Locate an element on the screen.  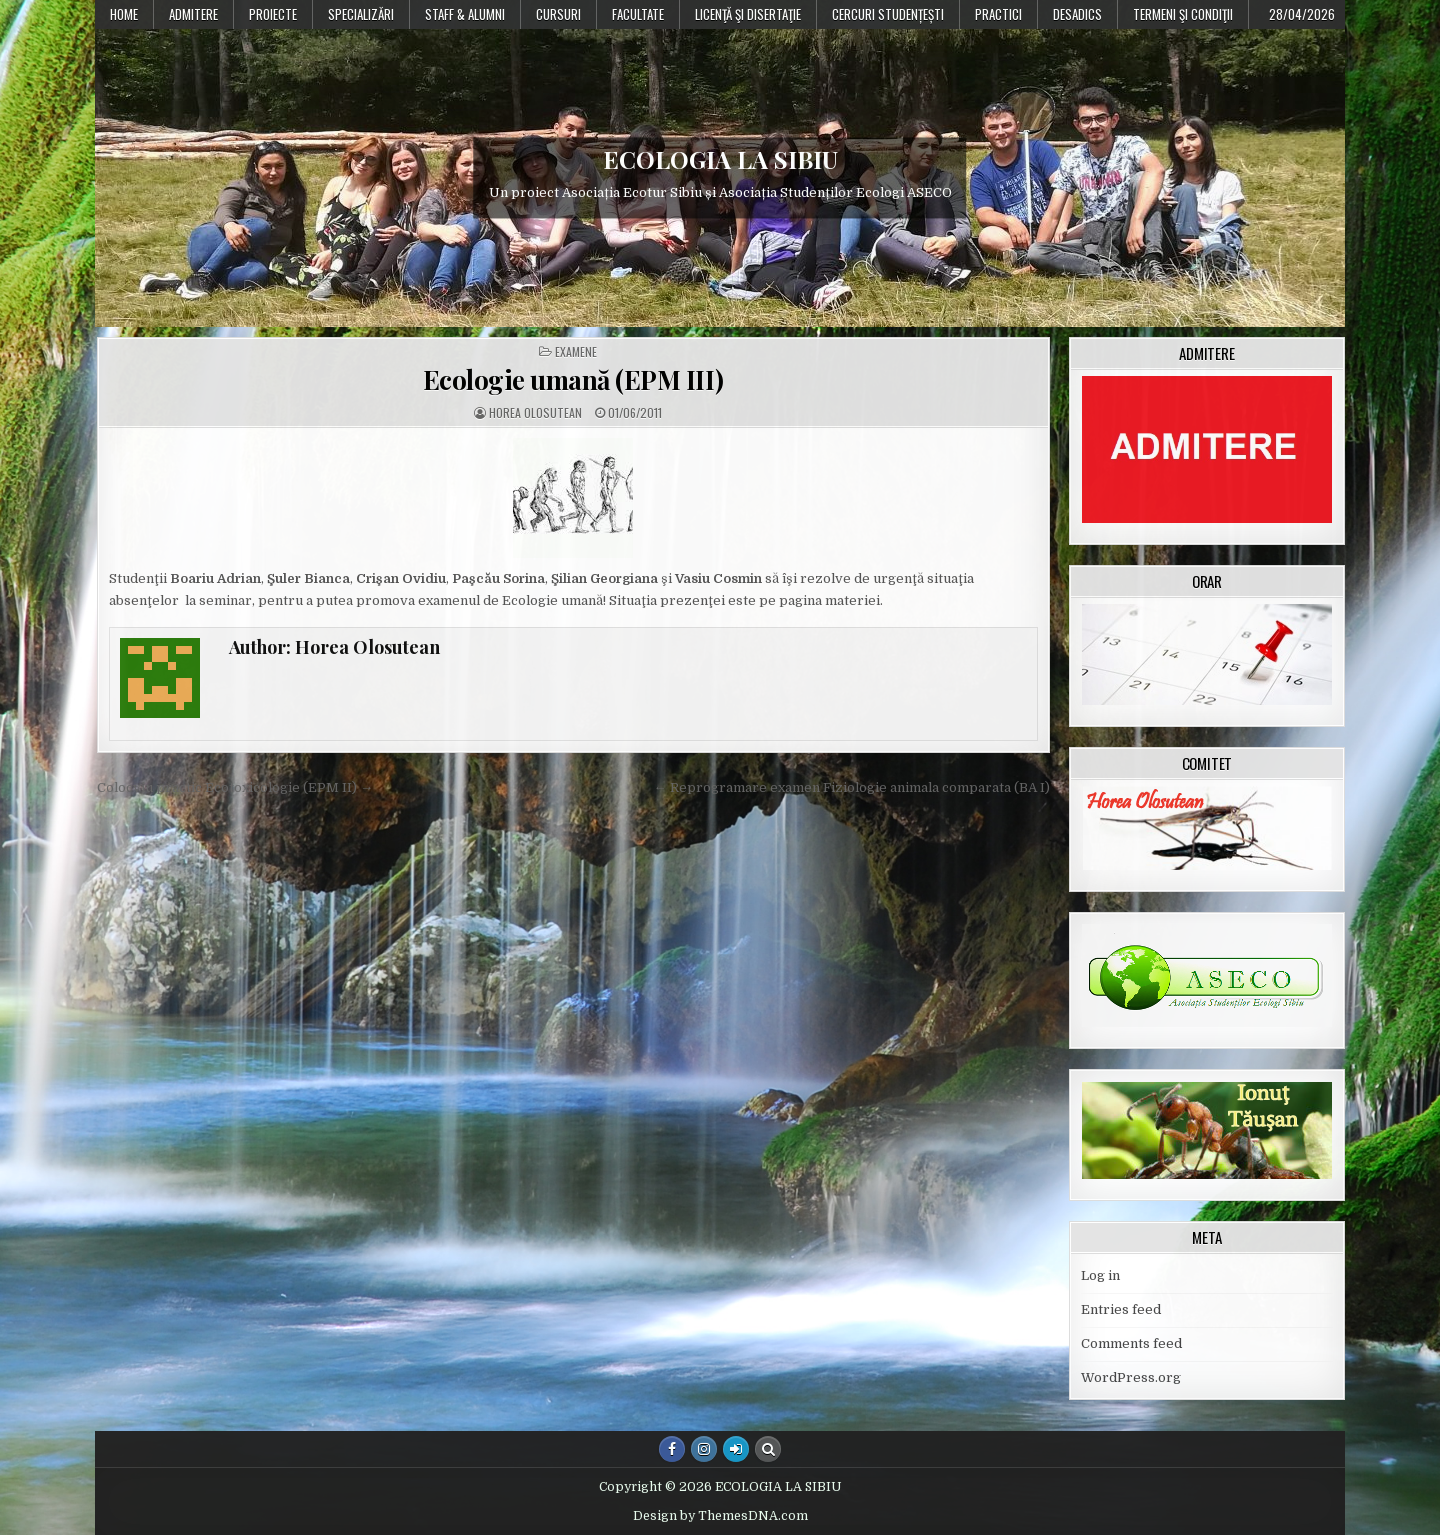
Entries feed is located at coordinates (1121, 1309).